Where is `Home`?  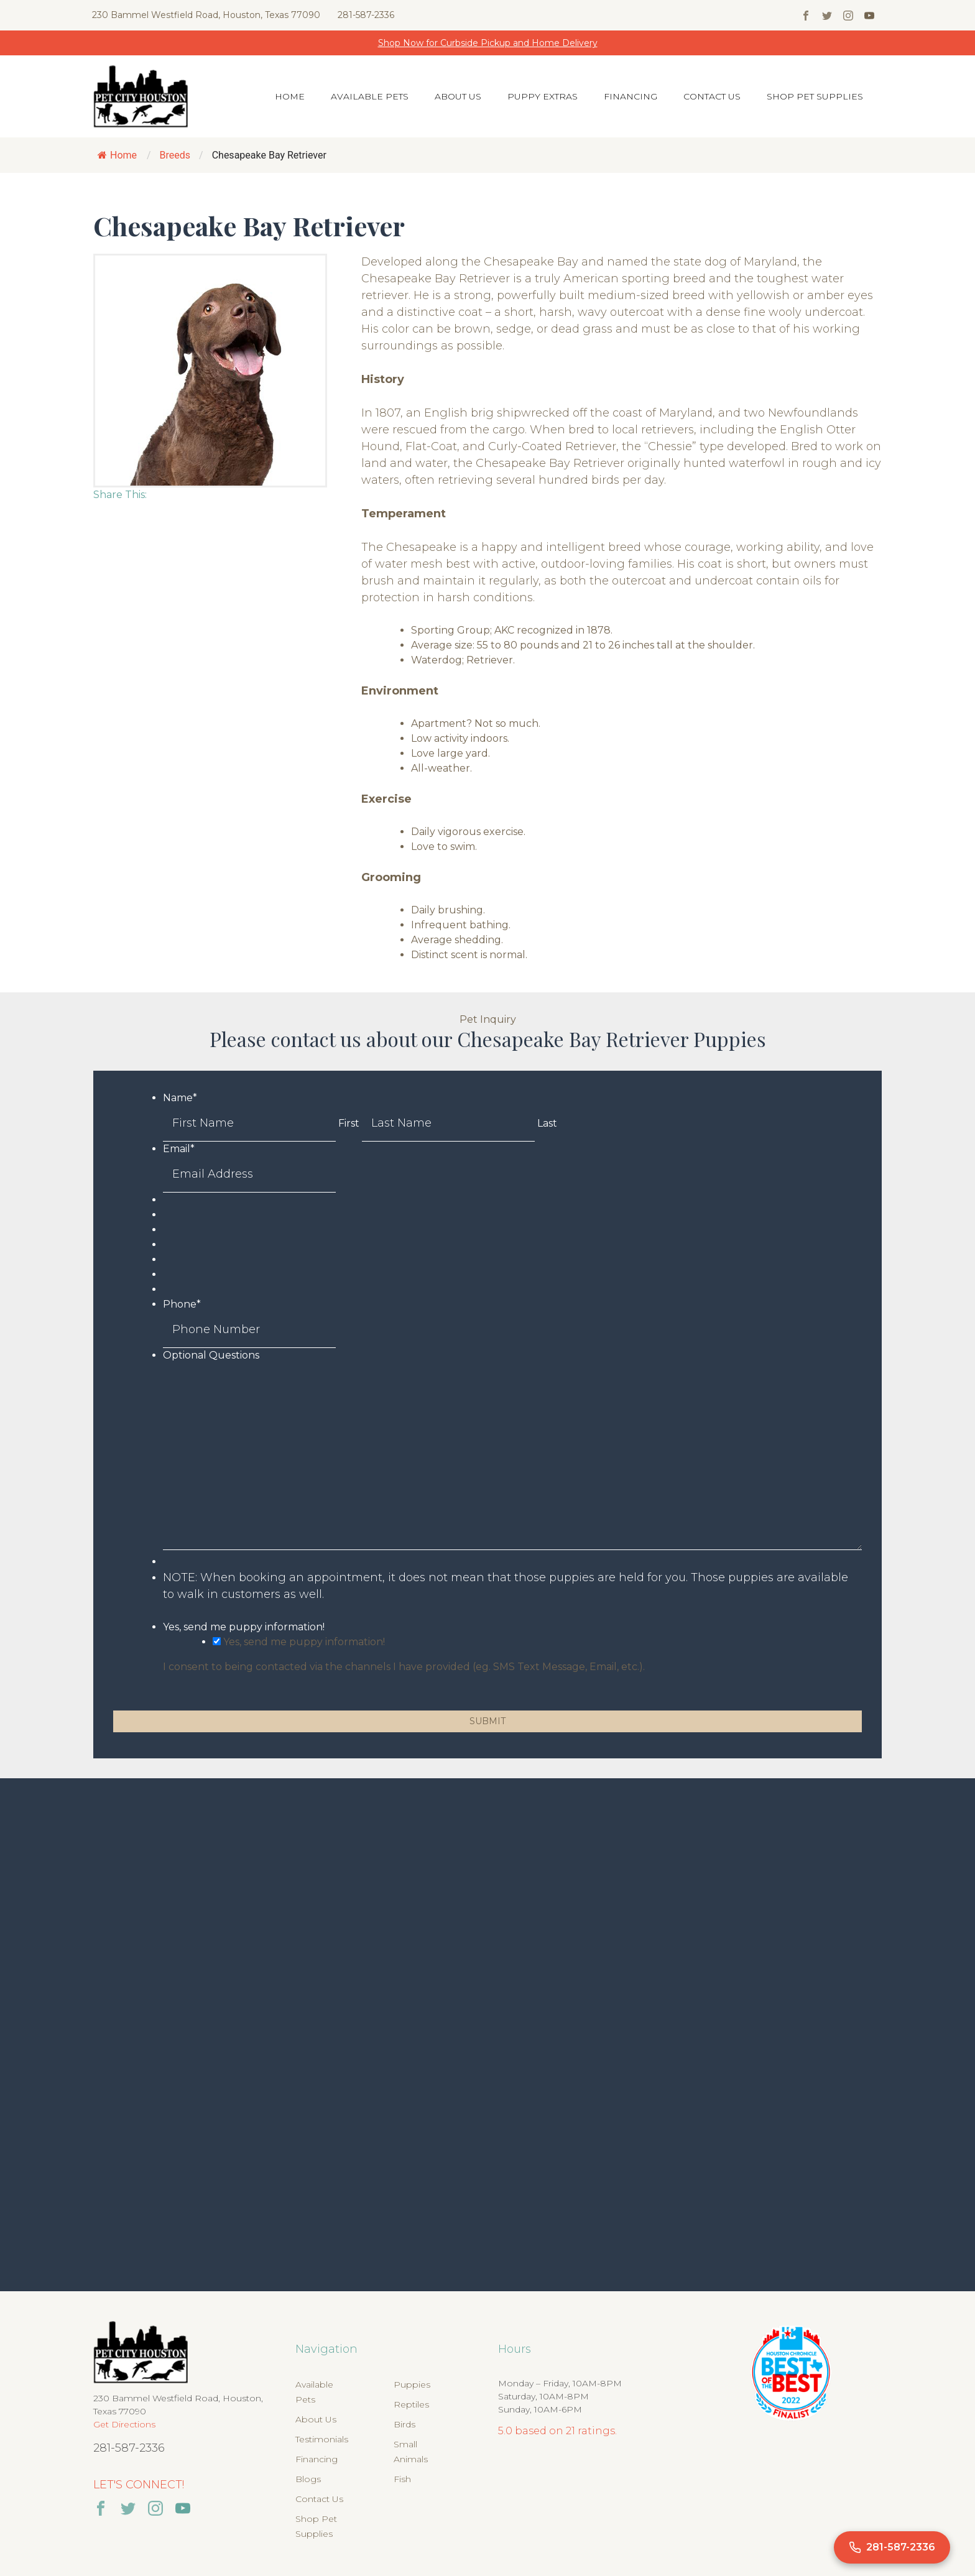
Home is located at coordinates (290, 96).